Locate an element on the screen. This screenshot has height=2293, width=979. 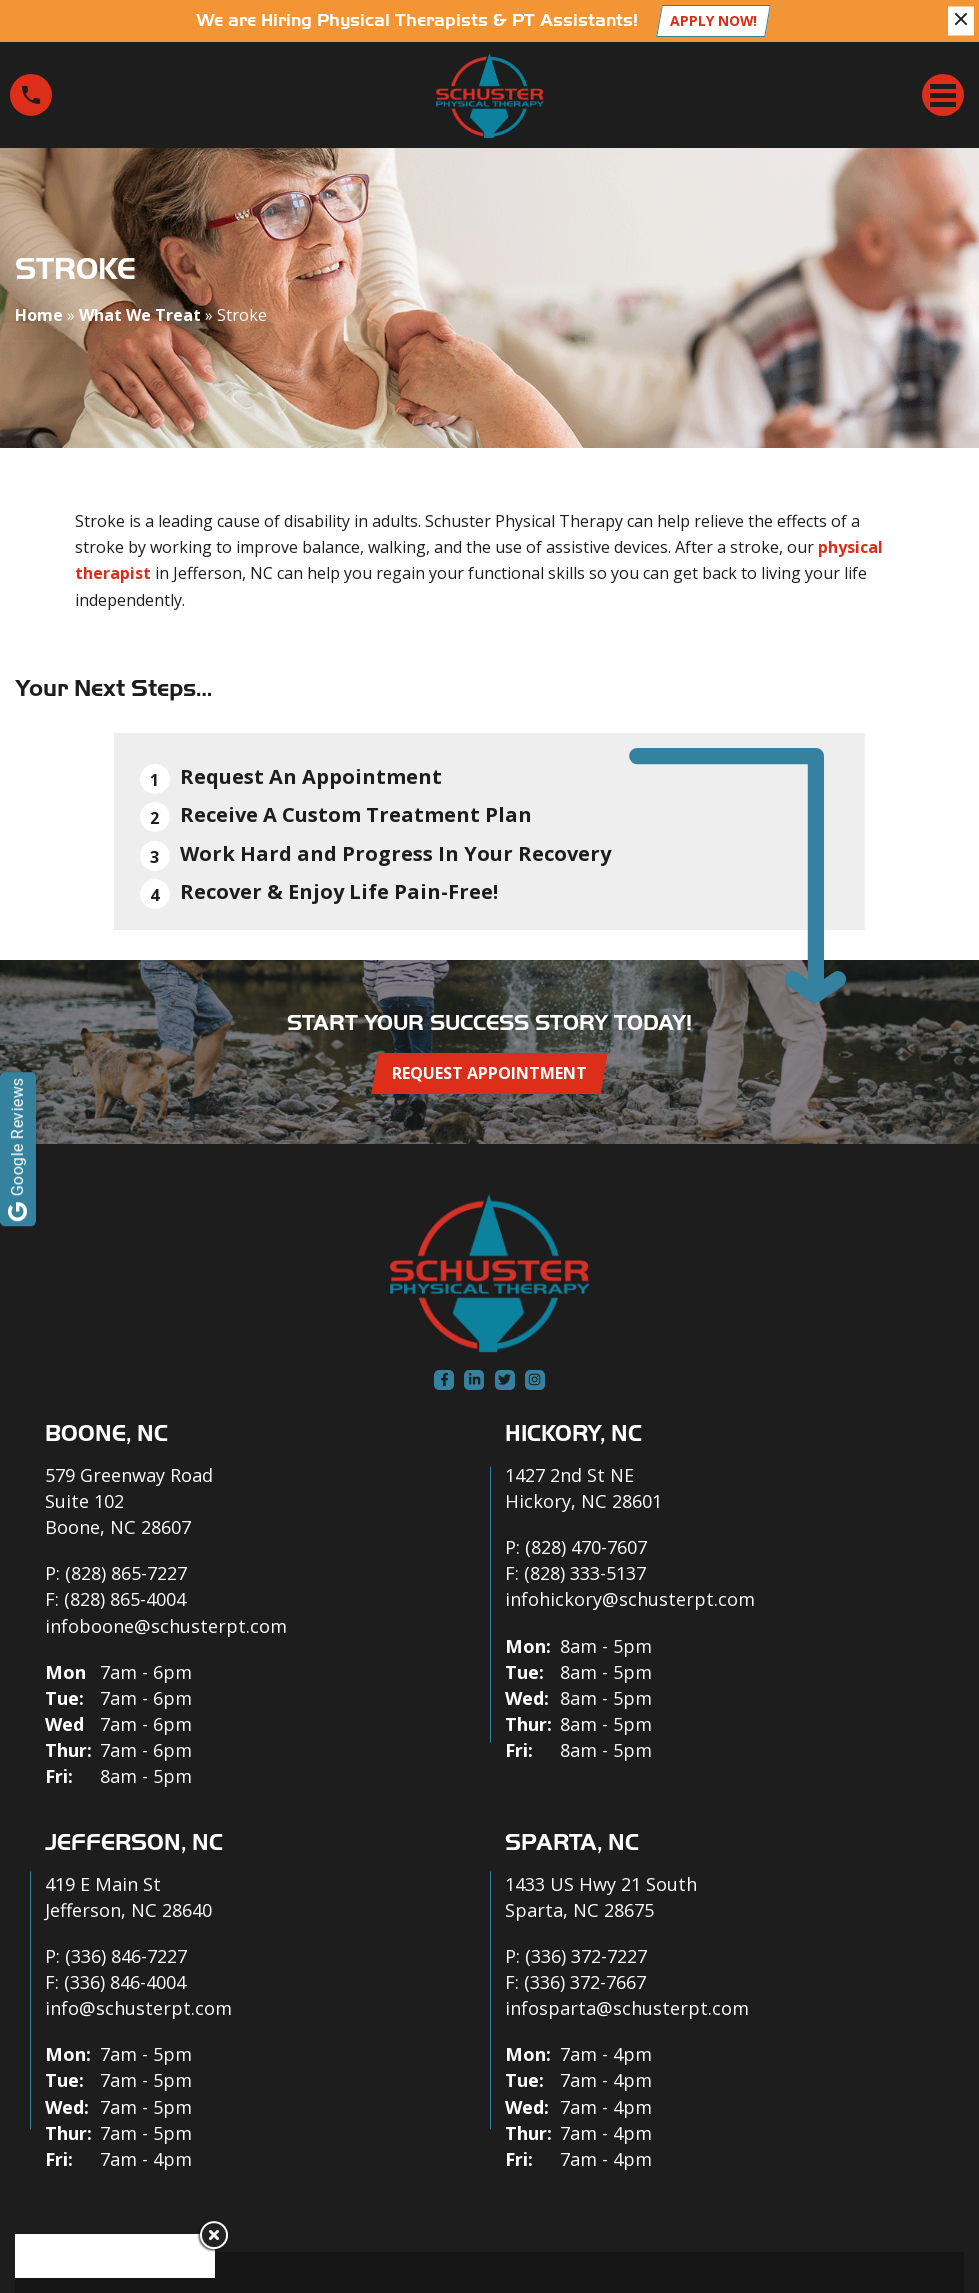
(336) 846-7227 is located at coordinates (126, 1956).